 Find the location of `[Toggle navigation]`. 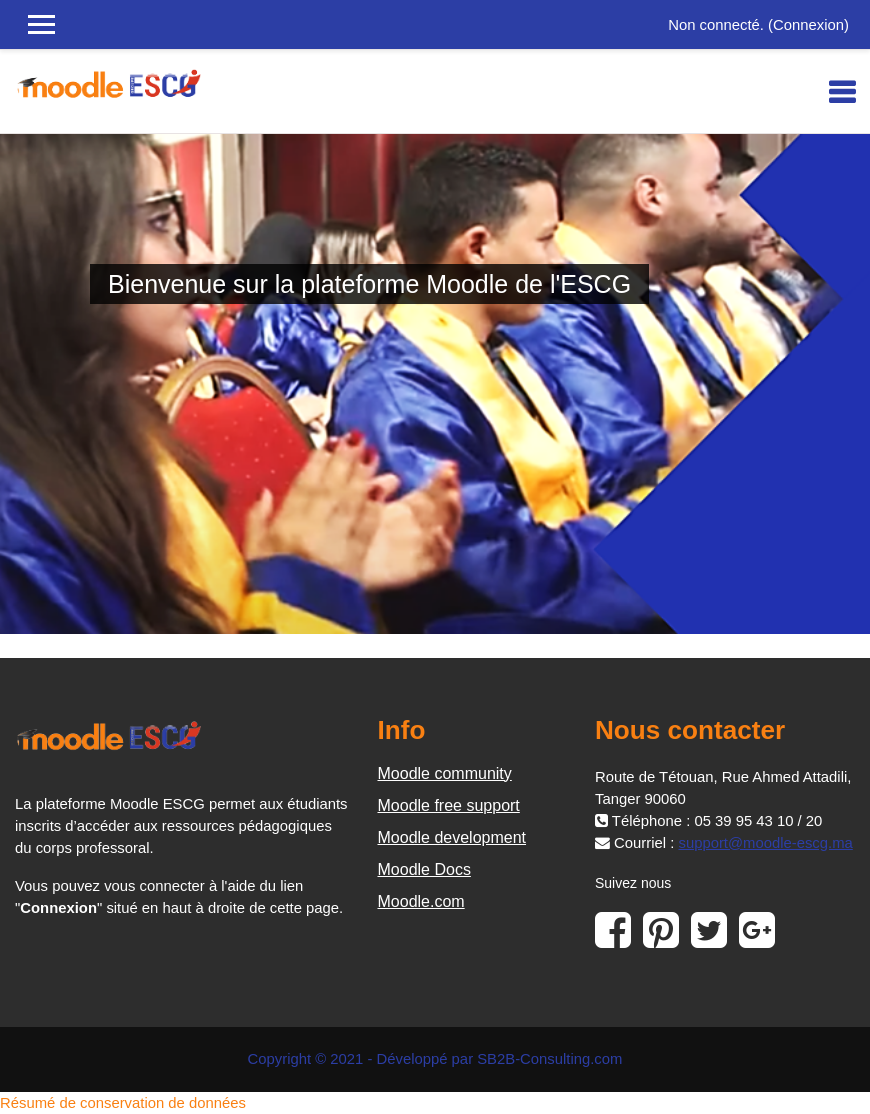

[Toggle navigation] is located at coordinates (842, 92).